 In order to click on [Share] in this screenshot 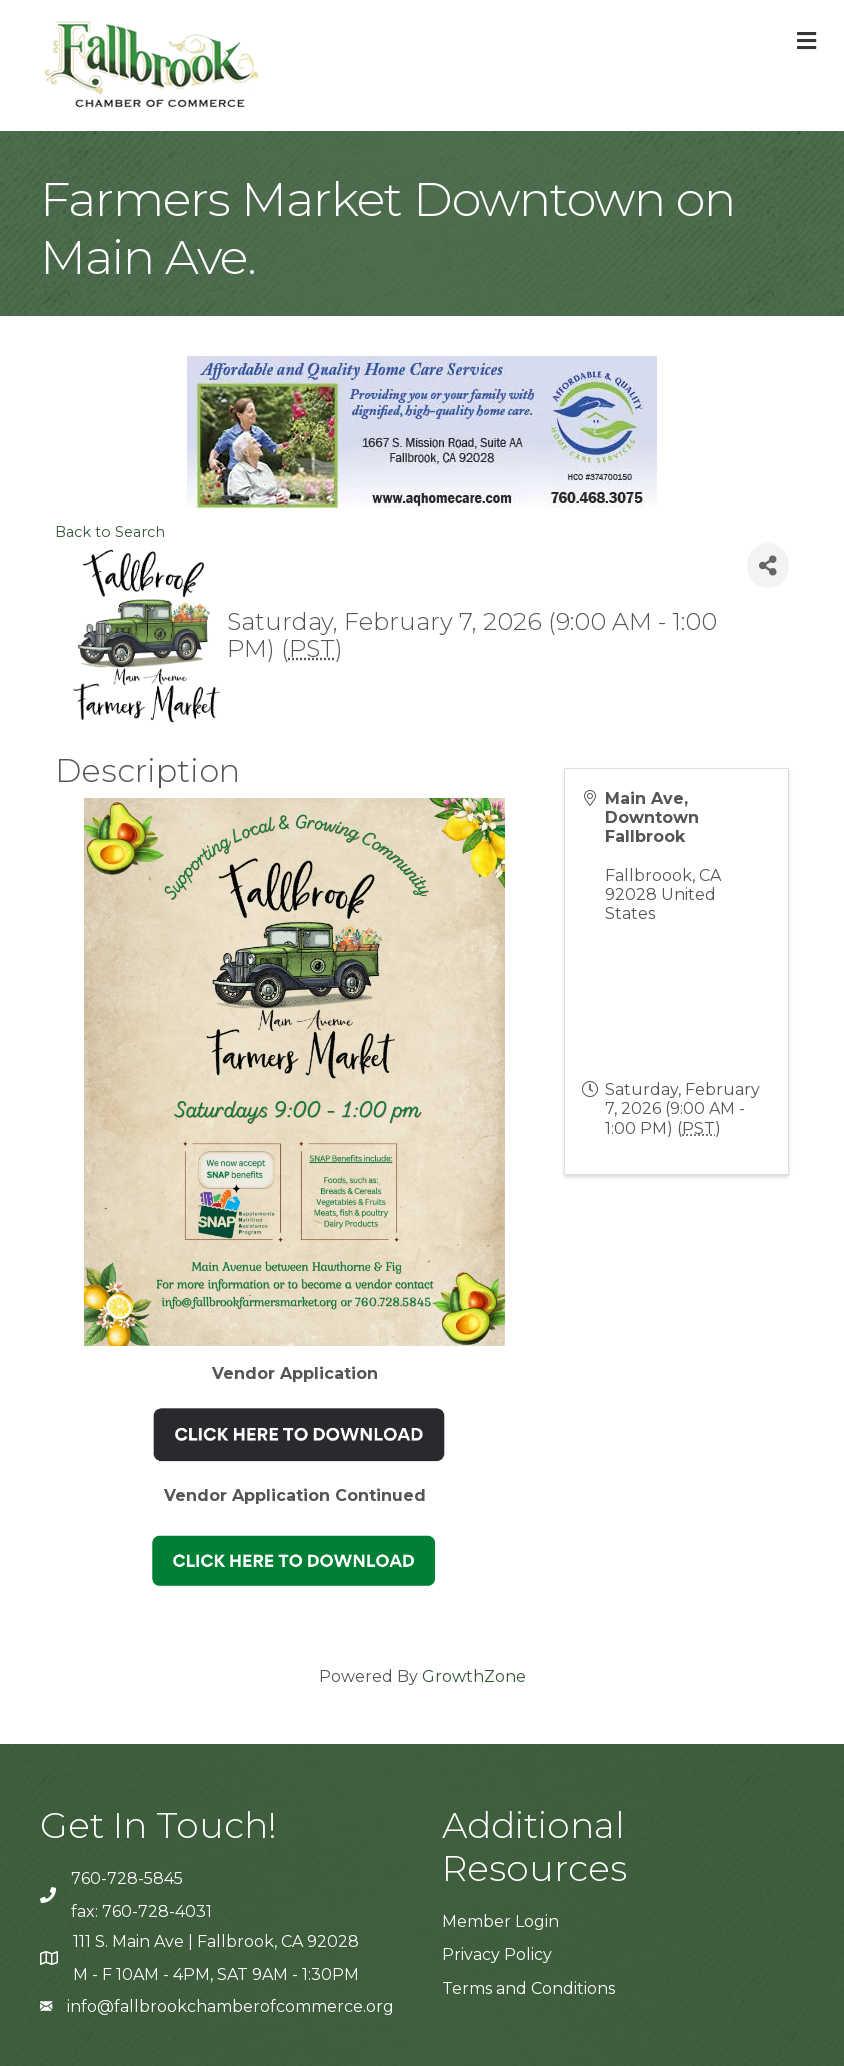, I will do `click(768, 565)`.